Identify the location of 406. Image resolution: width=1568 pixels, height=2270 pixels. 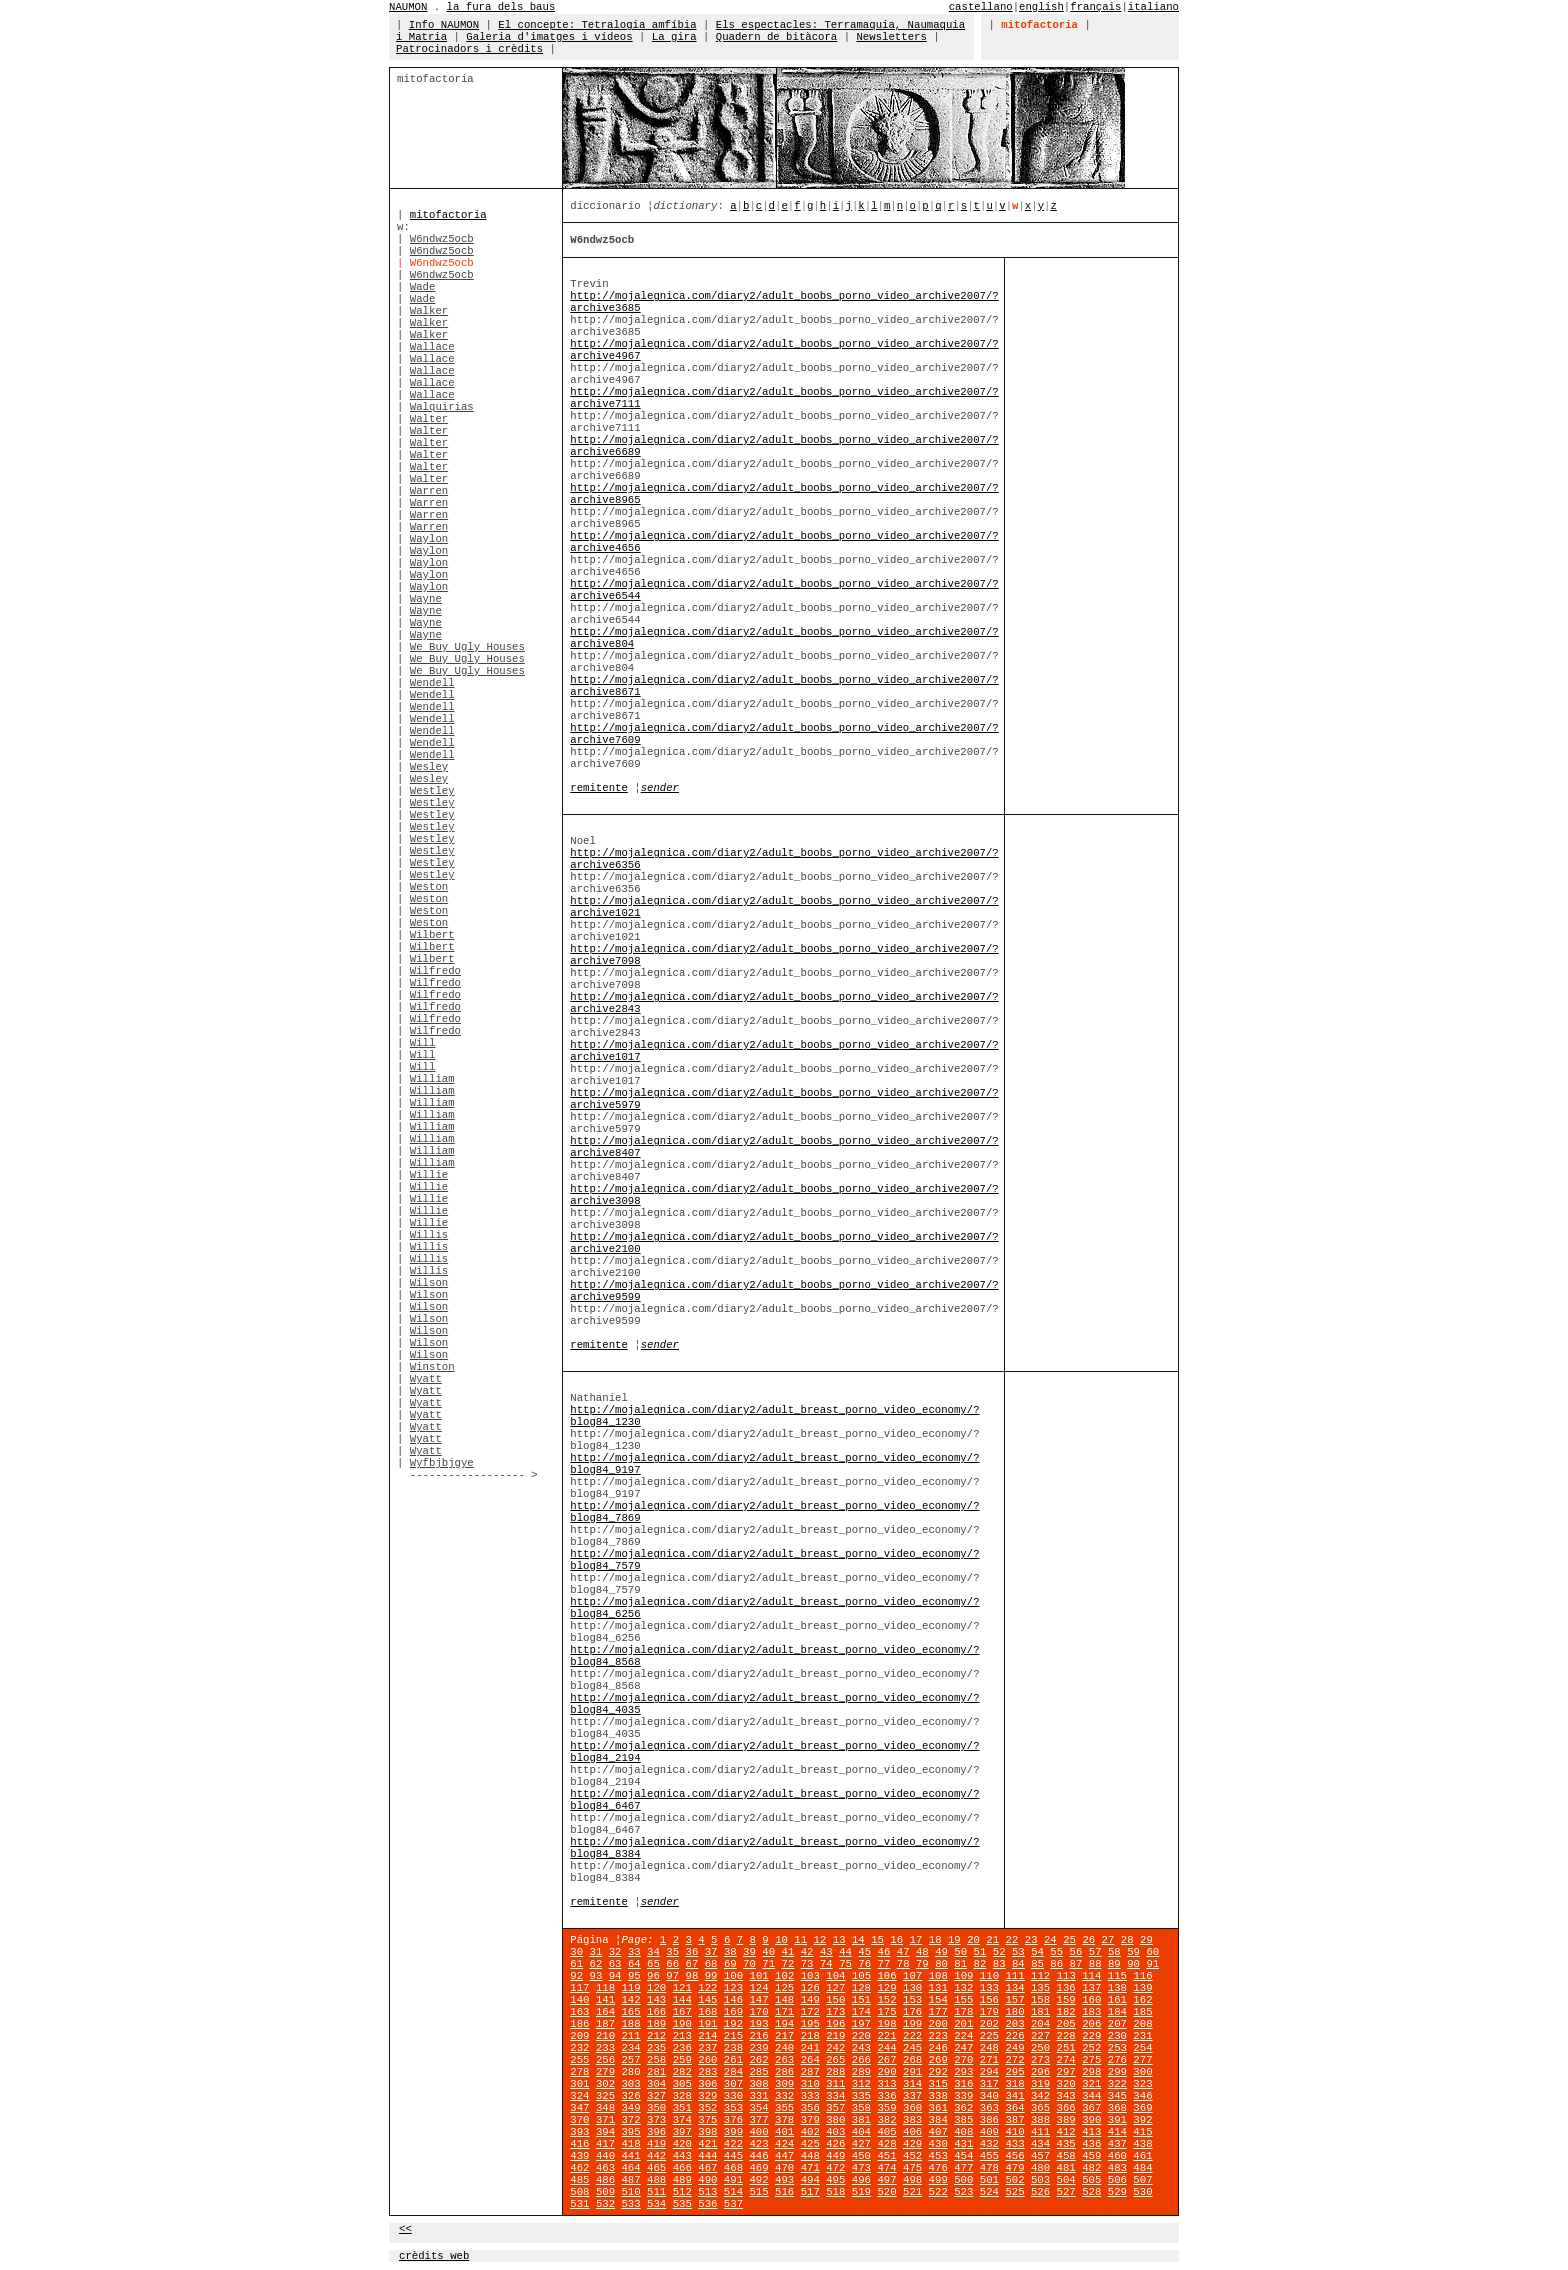
(912, 2132).